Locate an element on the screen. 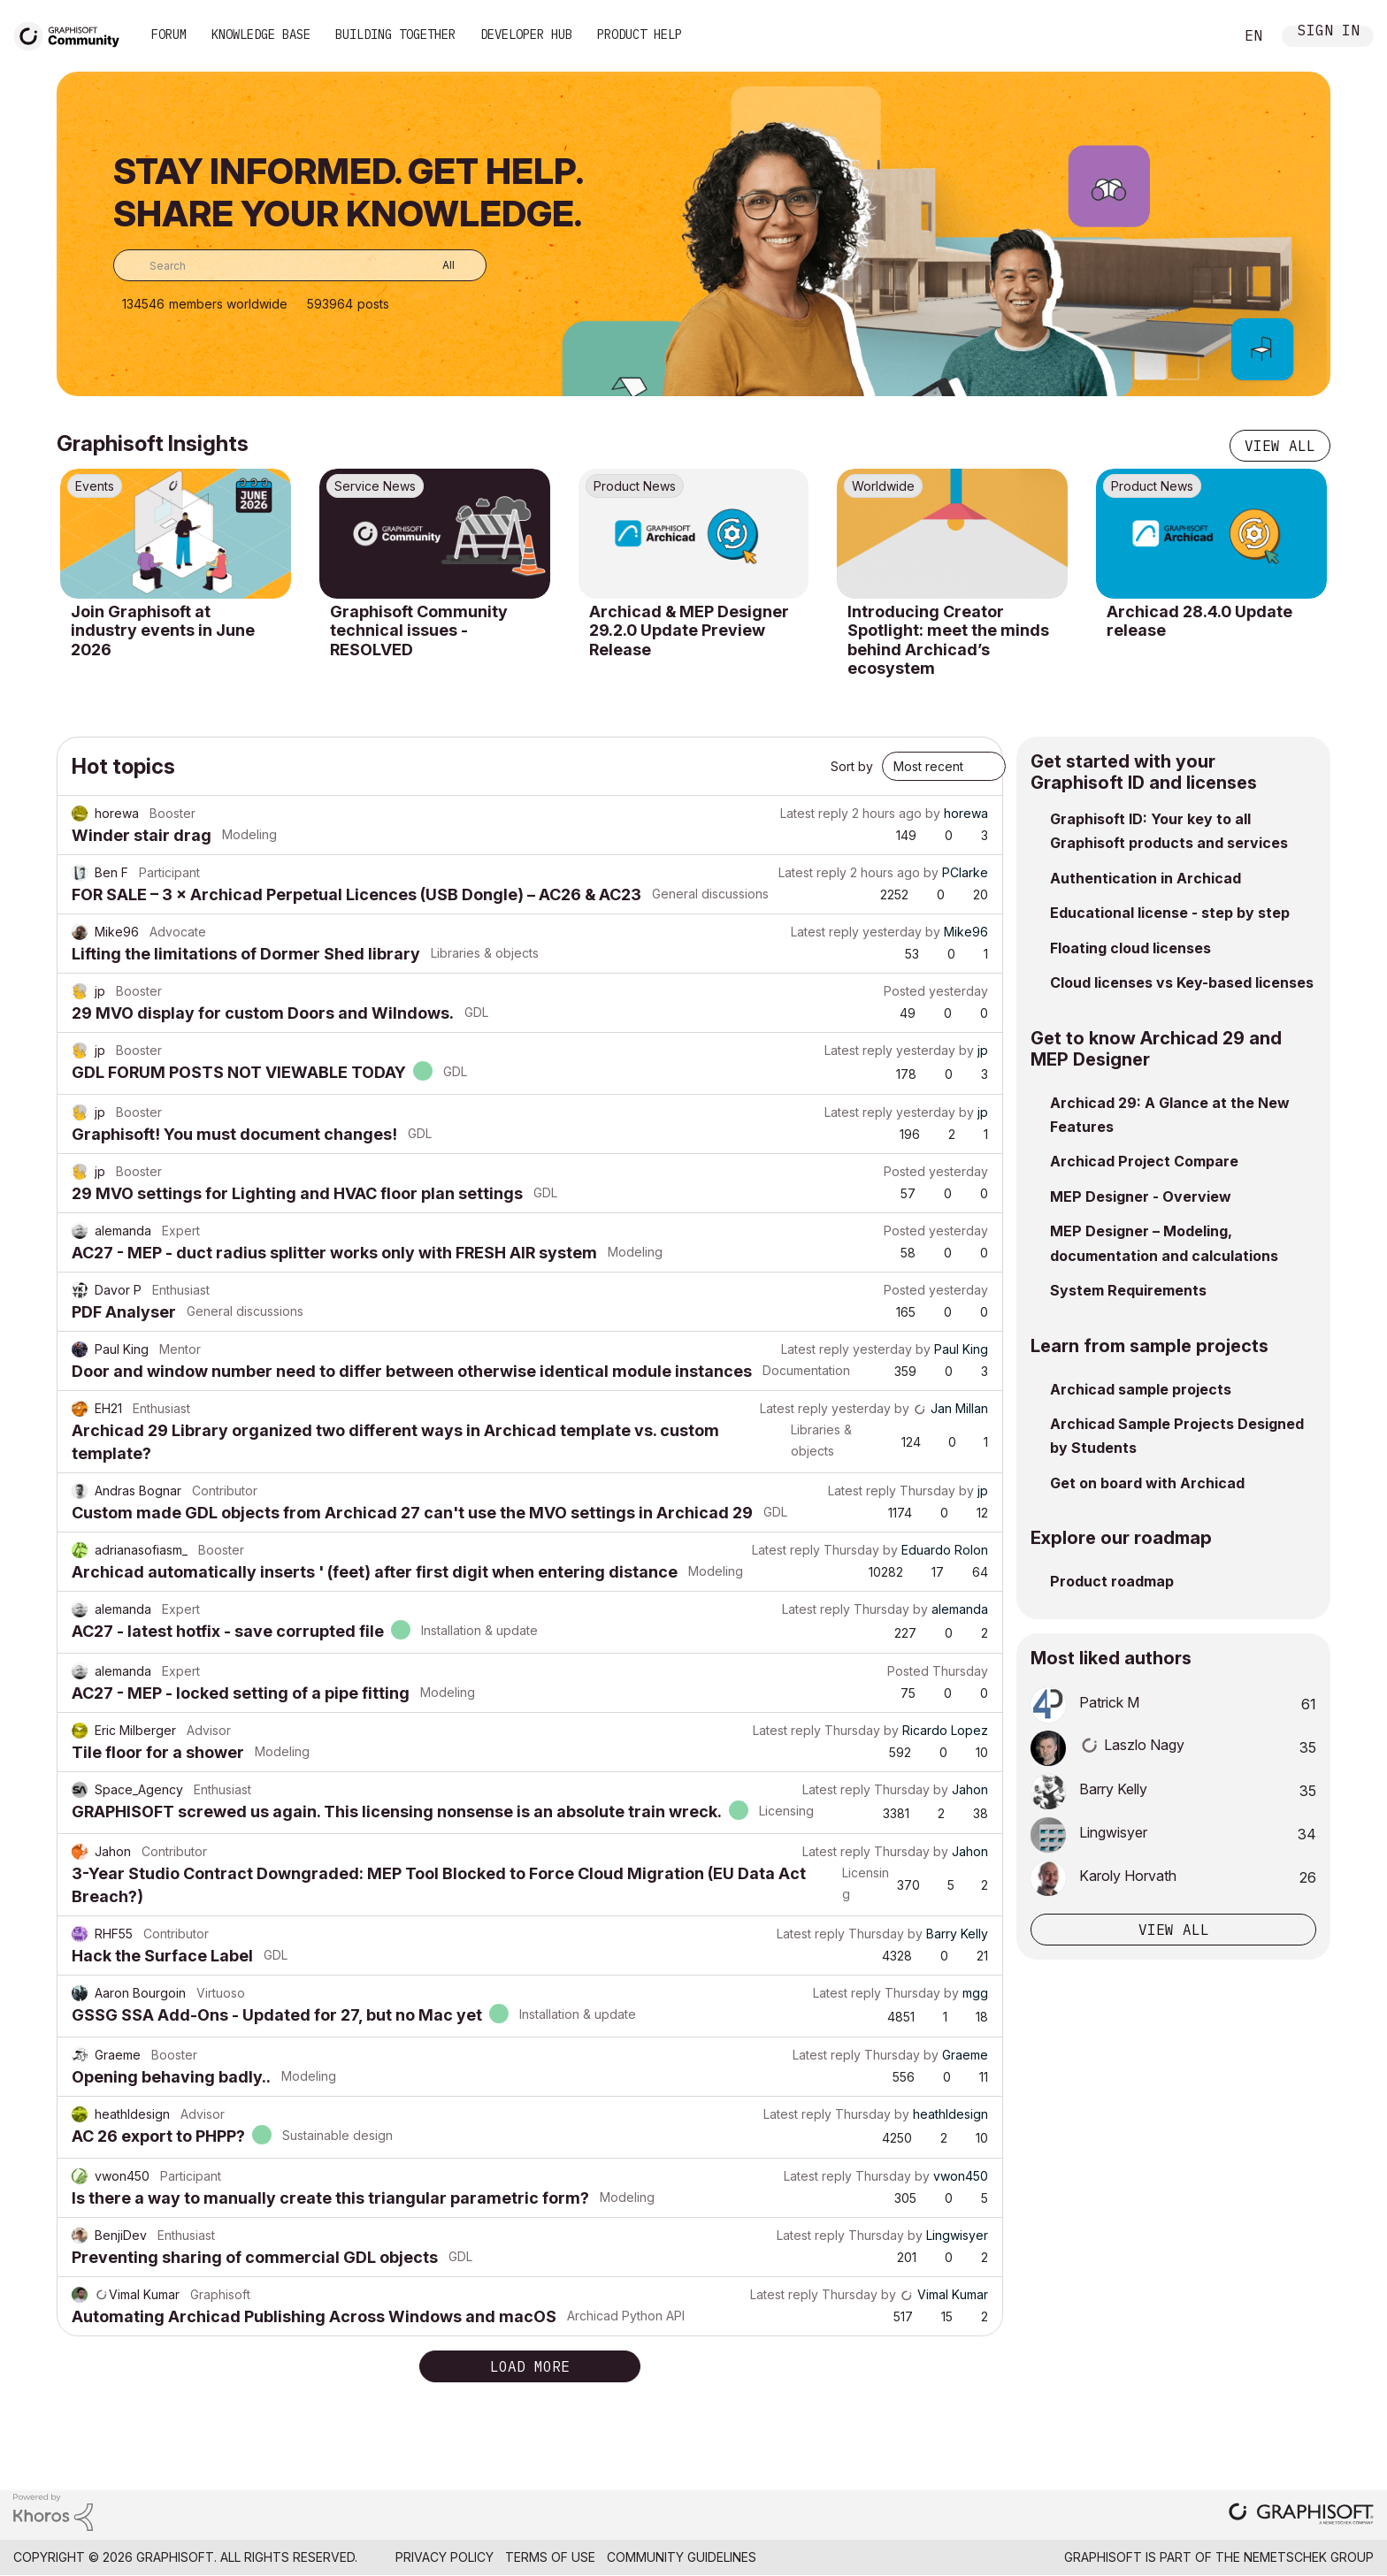 Image resolution: width=1387 pixels, height=2576 pixels. Latest reply is located at coordinates (814, 813).